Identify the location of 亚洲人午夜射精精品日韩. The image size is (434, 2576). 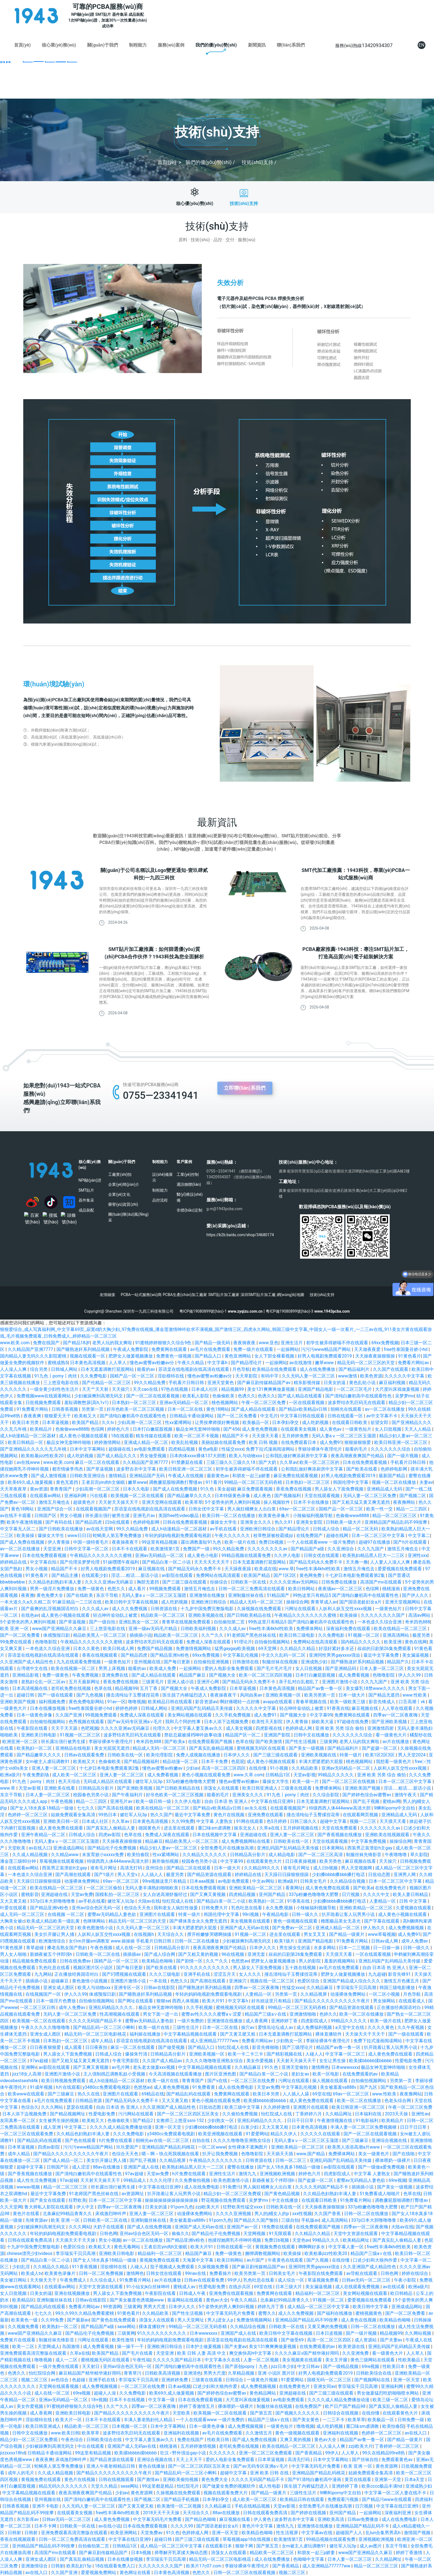
(111, 2466).